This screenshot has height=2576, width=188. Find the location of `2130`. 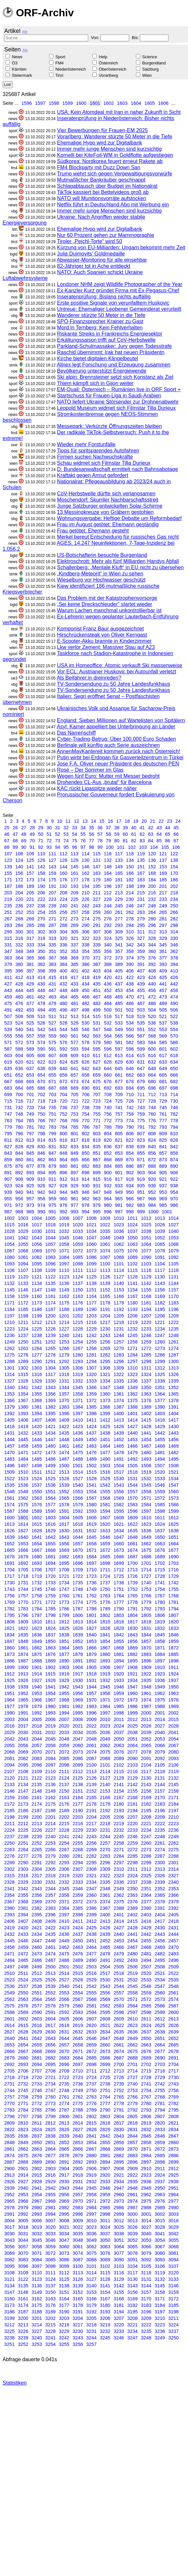

2130 is located at coordinates (146, 1778).